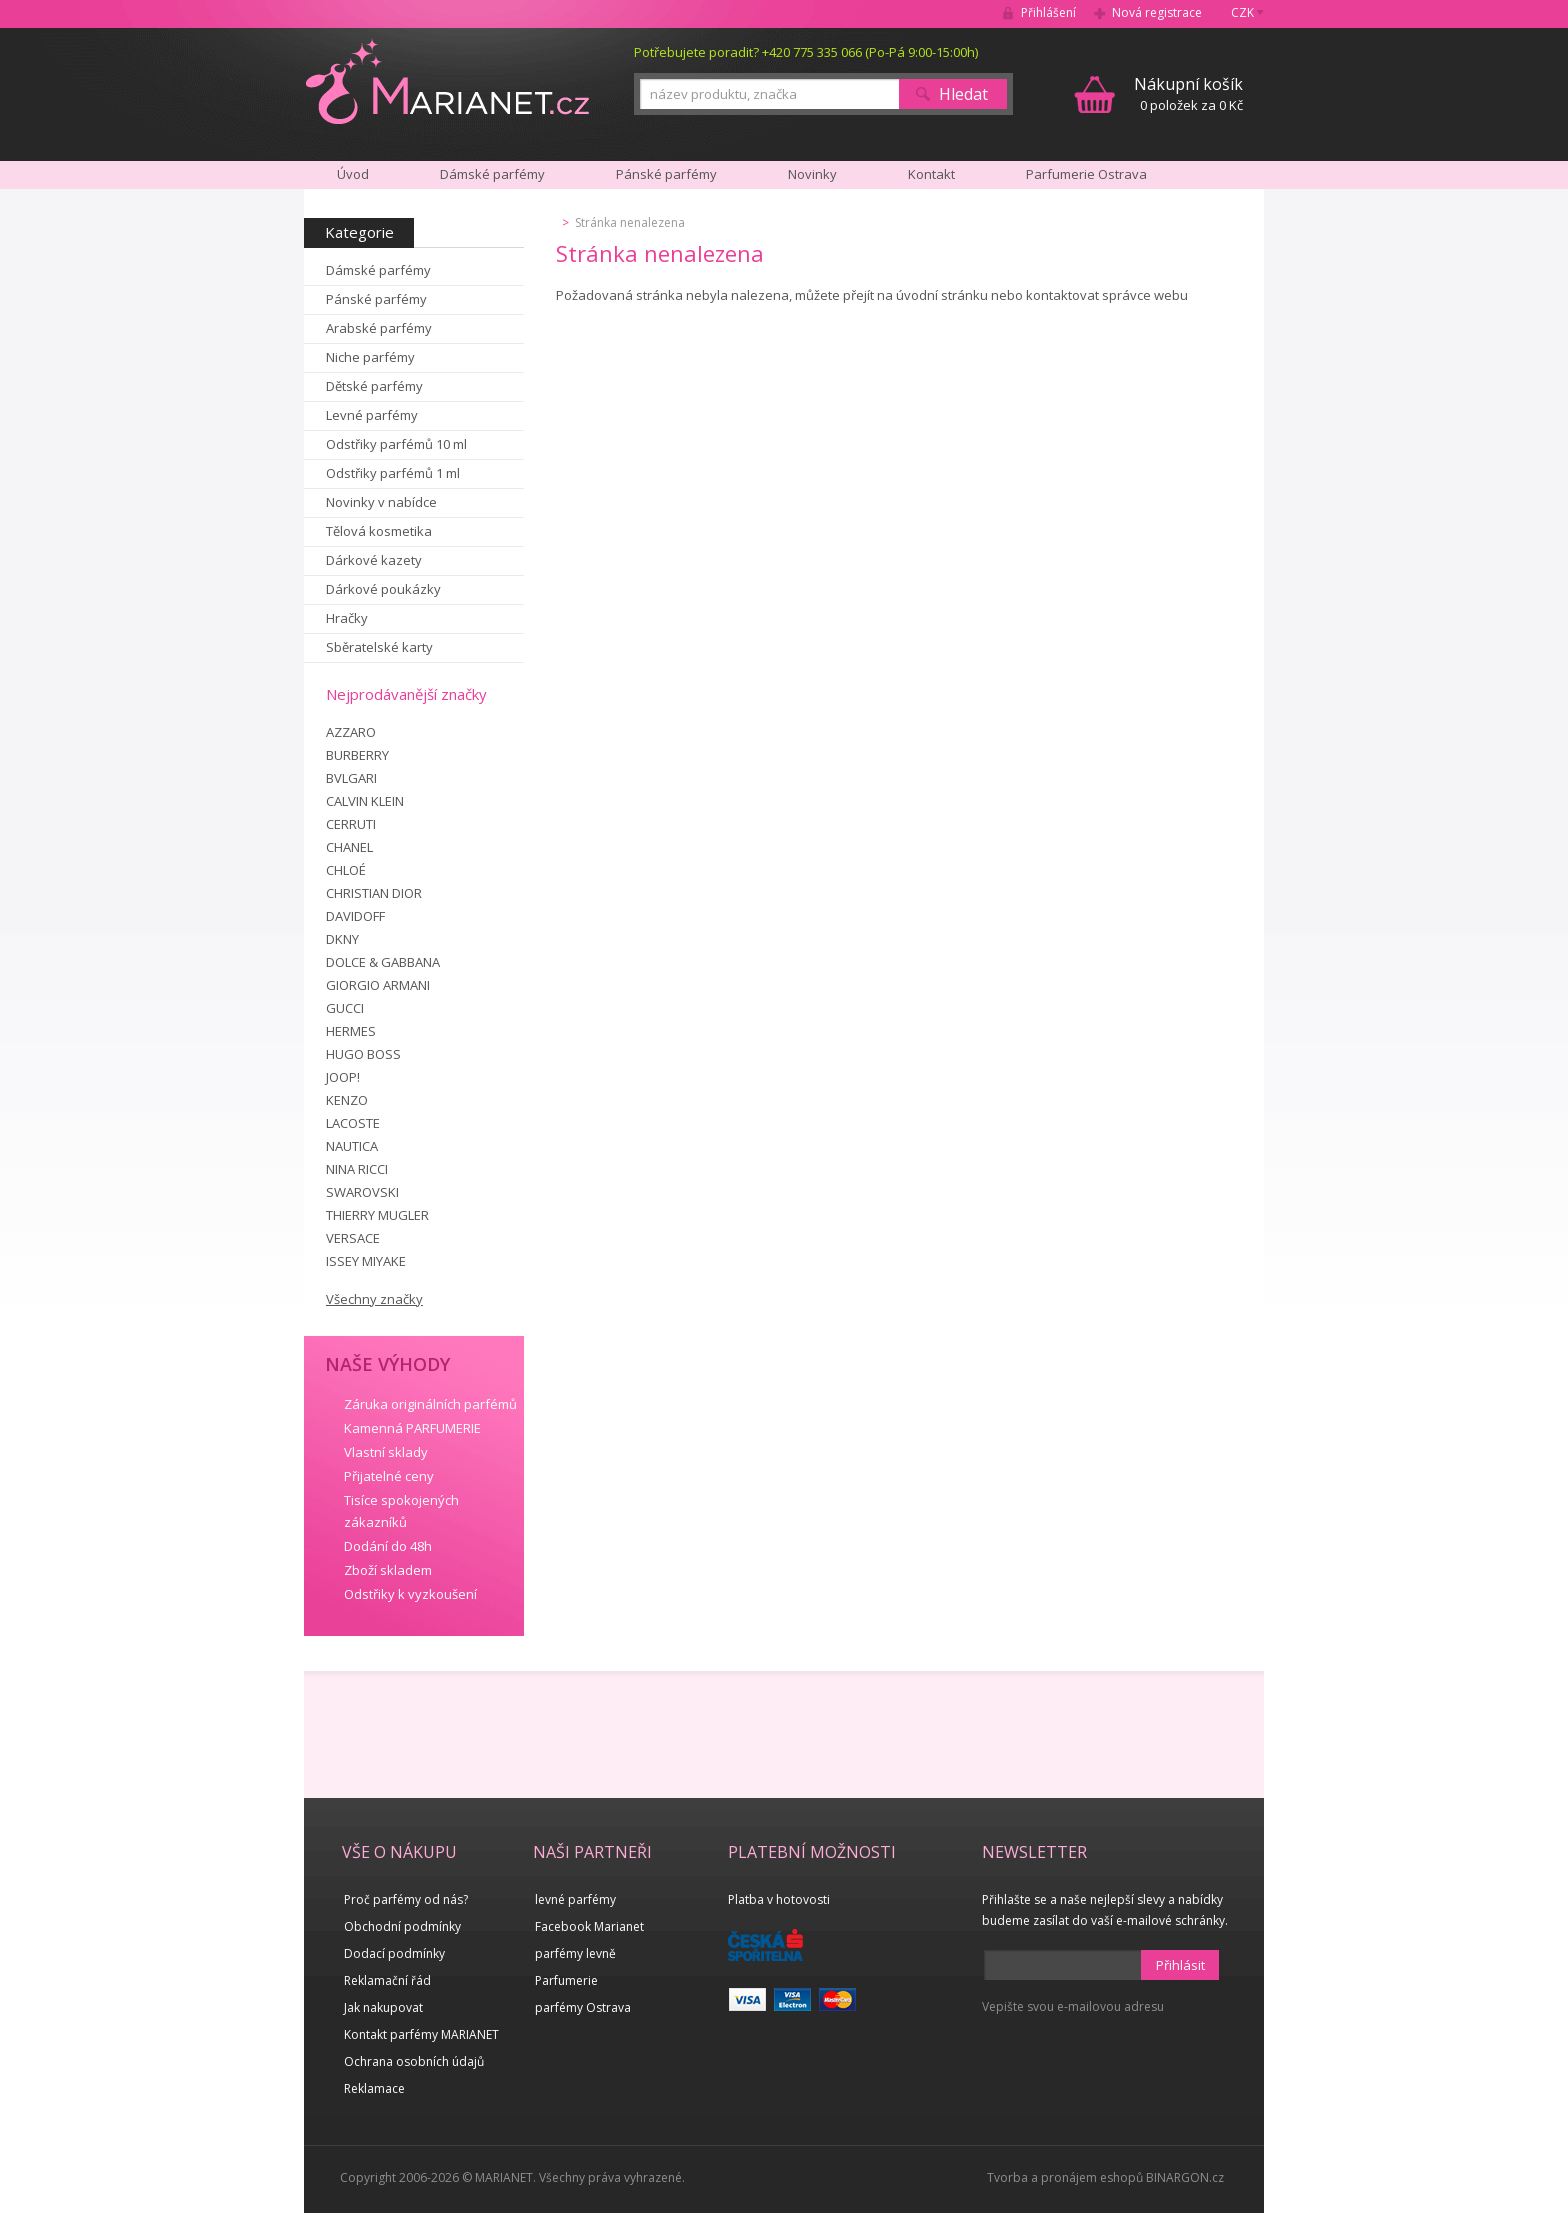 This screenshot has width=1568, height=2213. What do you see at coordinates (583, 2007) in the screenshot?
I see `parfémy Ostrava` at bounding box center [583, 2007].